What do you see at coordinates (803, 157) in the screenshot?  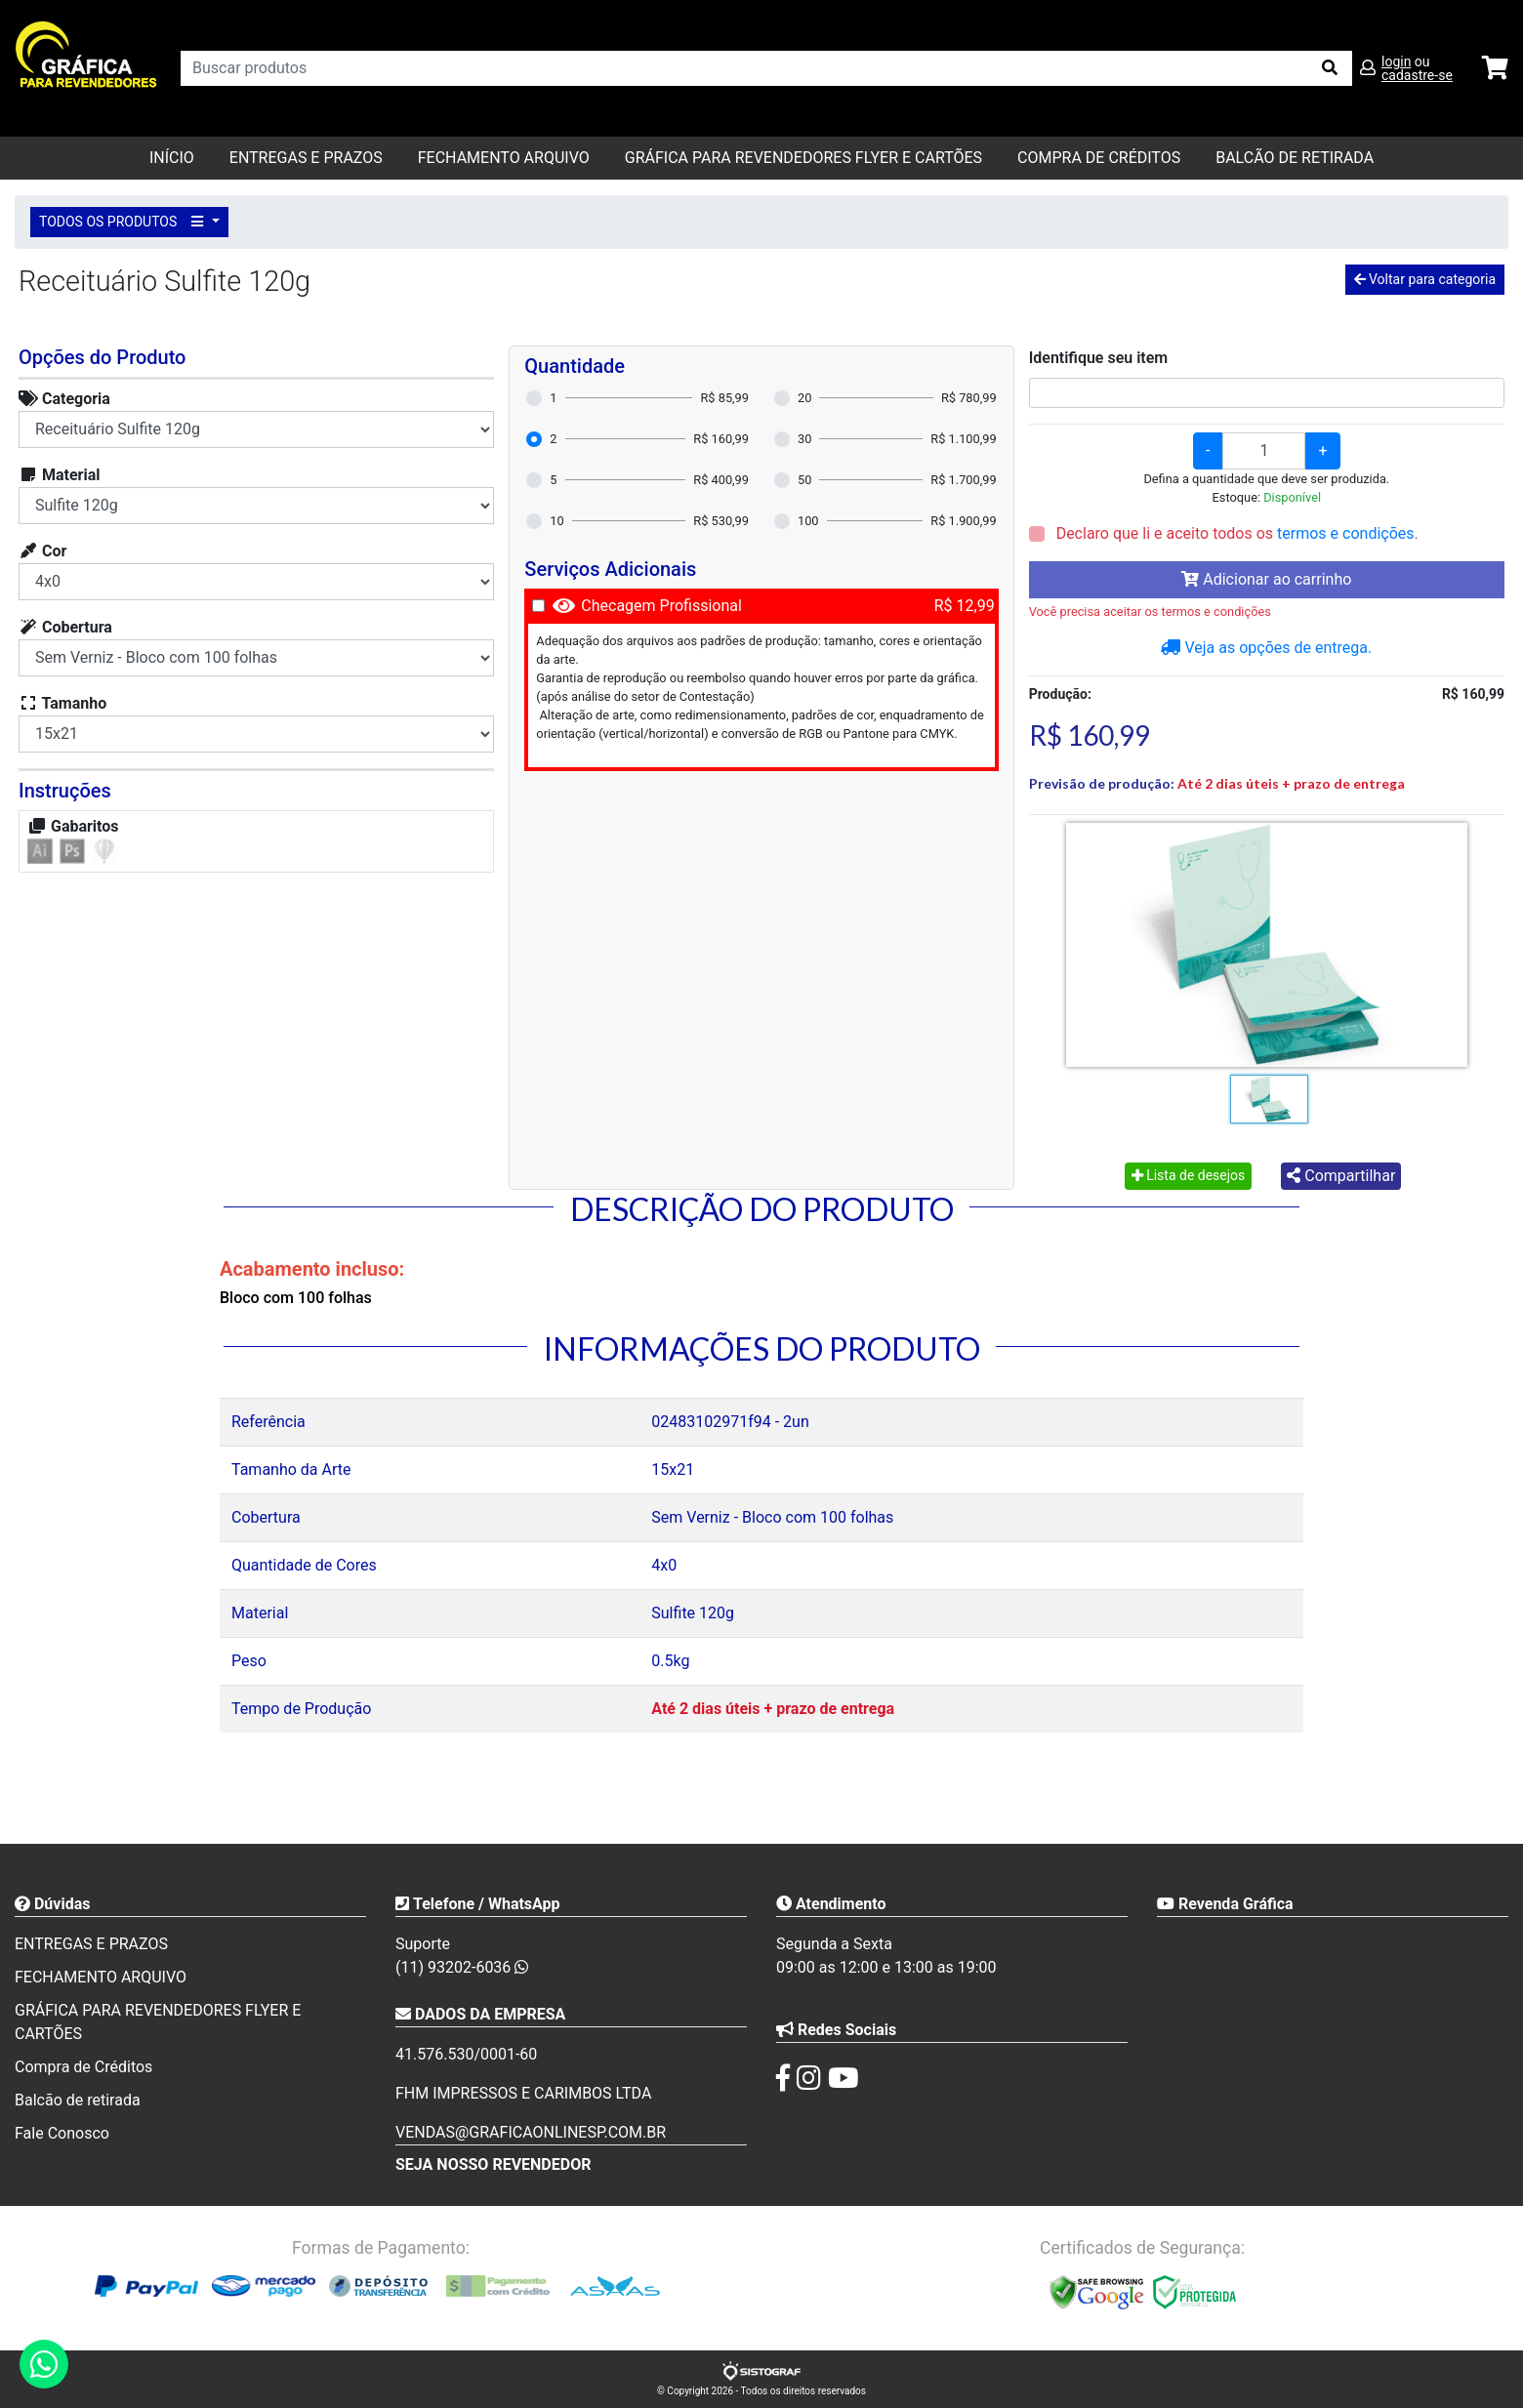 I see `GRÁFICA PARA REVENDEDORES FLYER E CARTÕES` at bounding box center [803, 157].